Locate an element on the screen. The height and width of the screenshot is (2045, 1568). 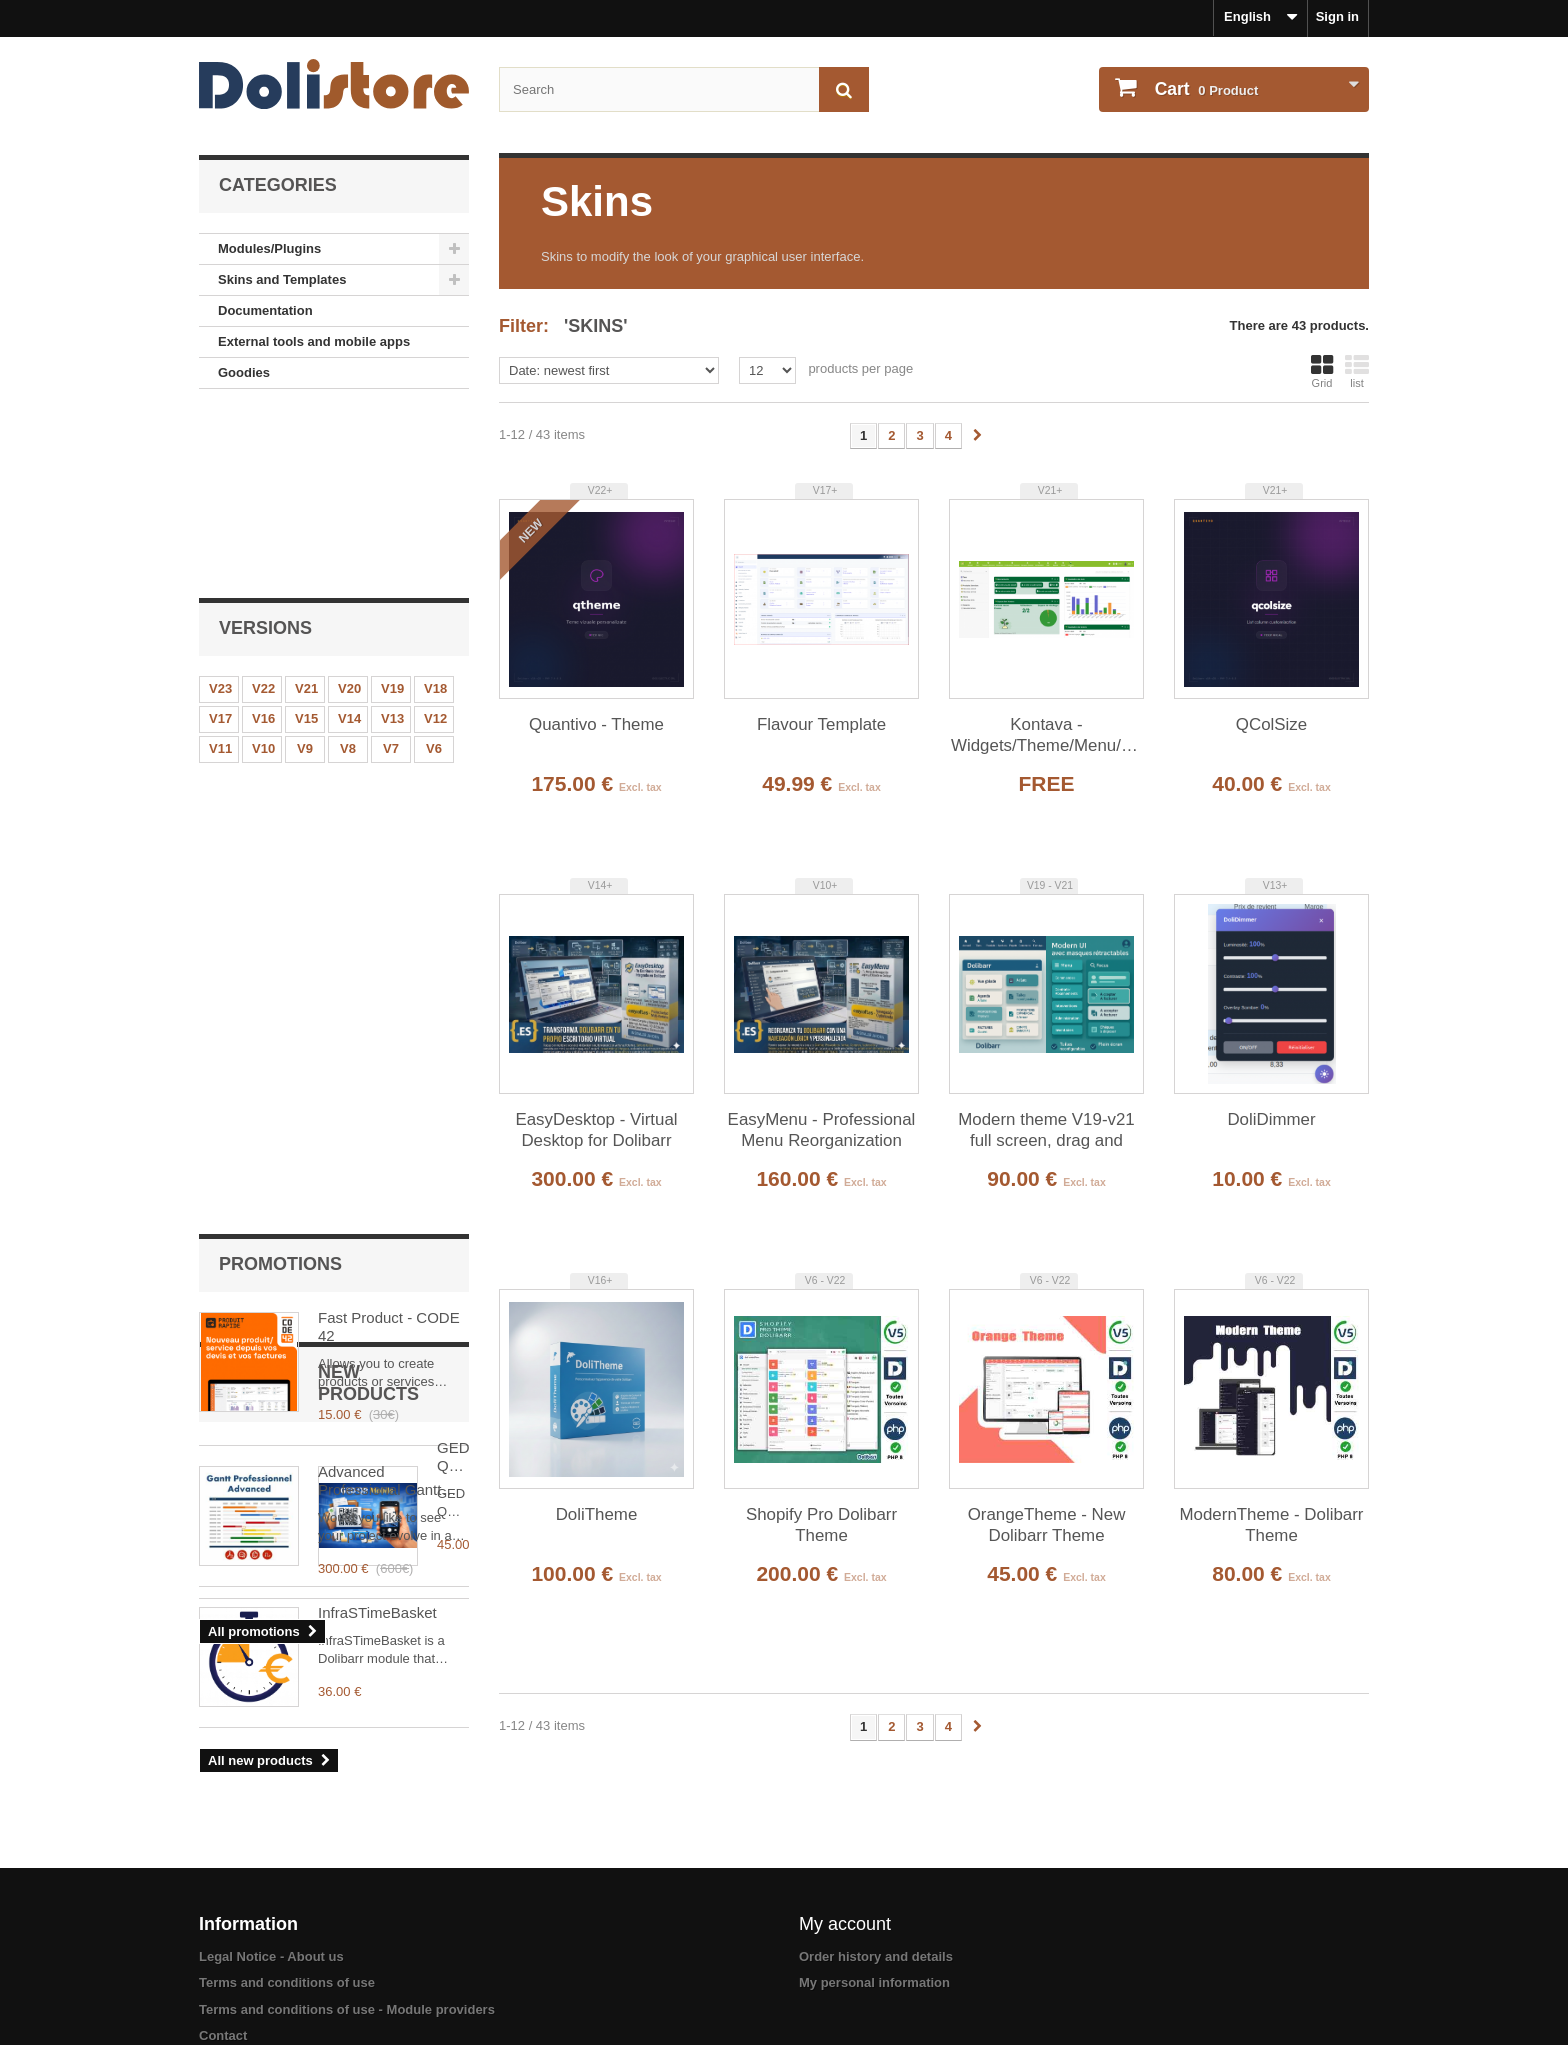
About payments is located at coordinates (250, 1997).